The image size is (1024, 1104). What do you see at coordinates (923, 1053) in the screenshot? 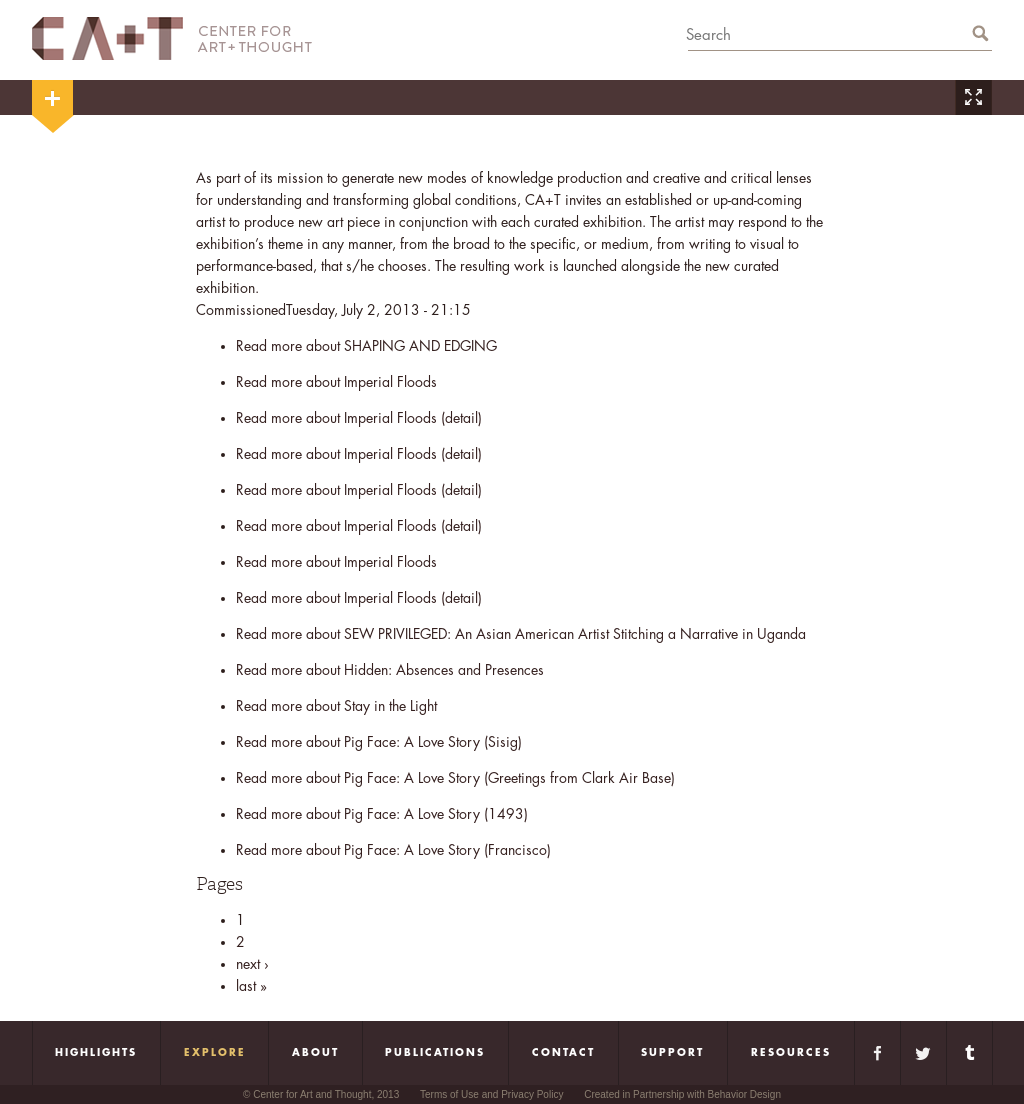
I see `Twitter` at bounding box center [923, 1053].